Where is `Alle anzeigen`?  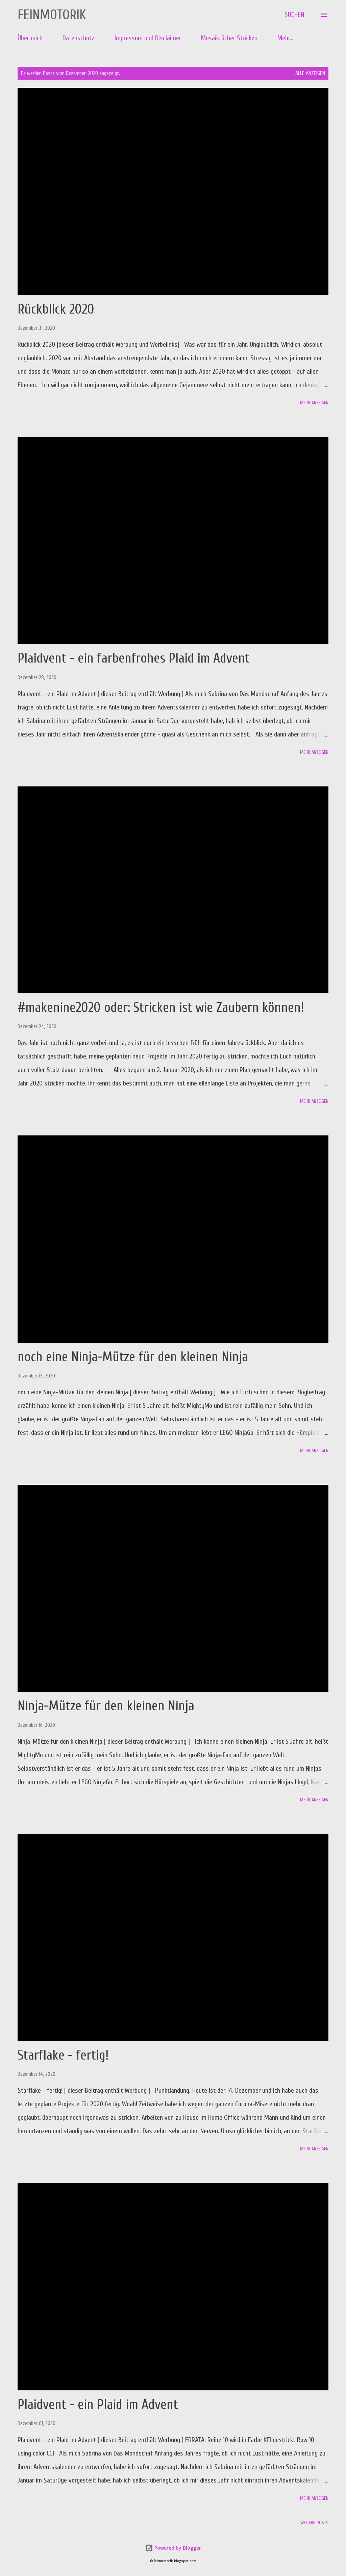 Alle anzeigen is located at coordinates (310, 73).